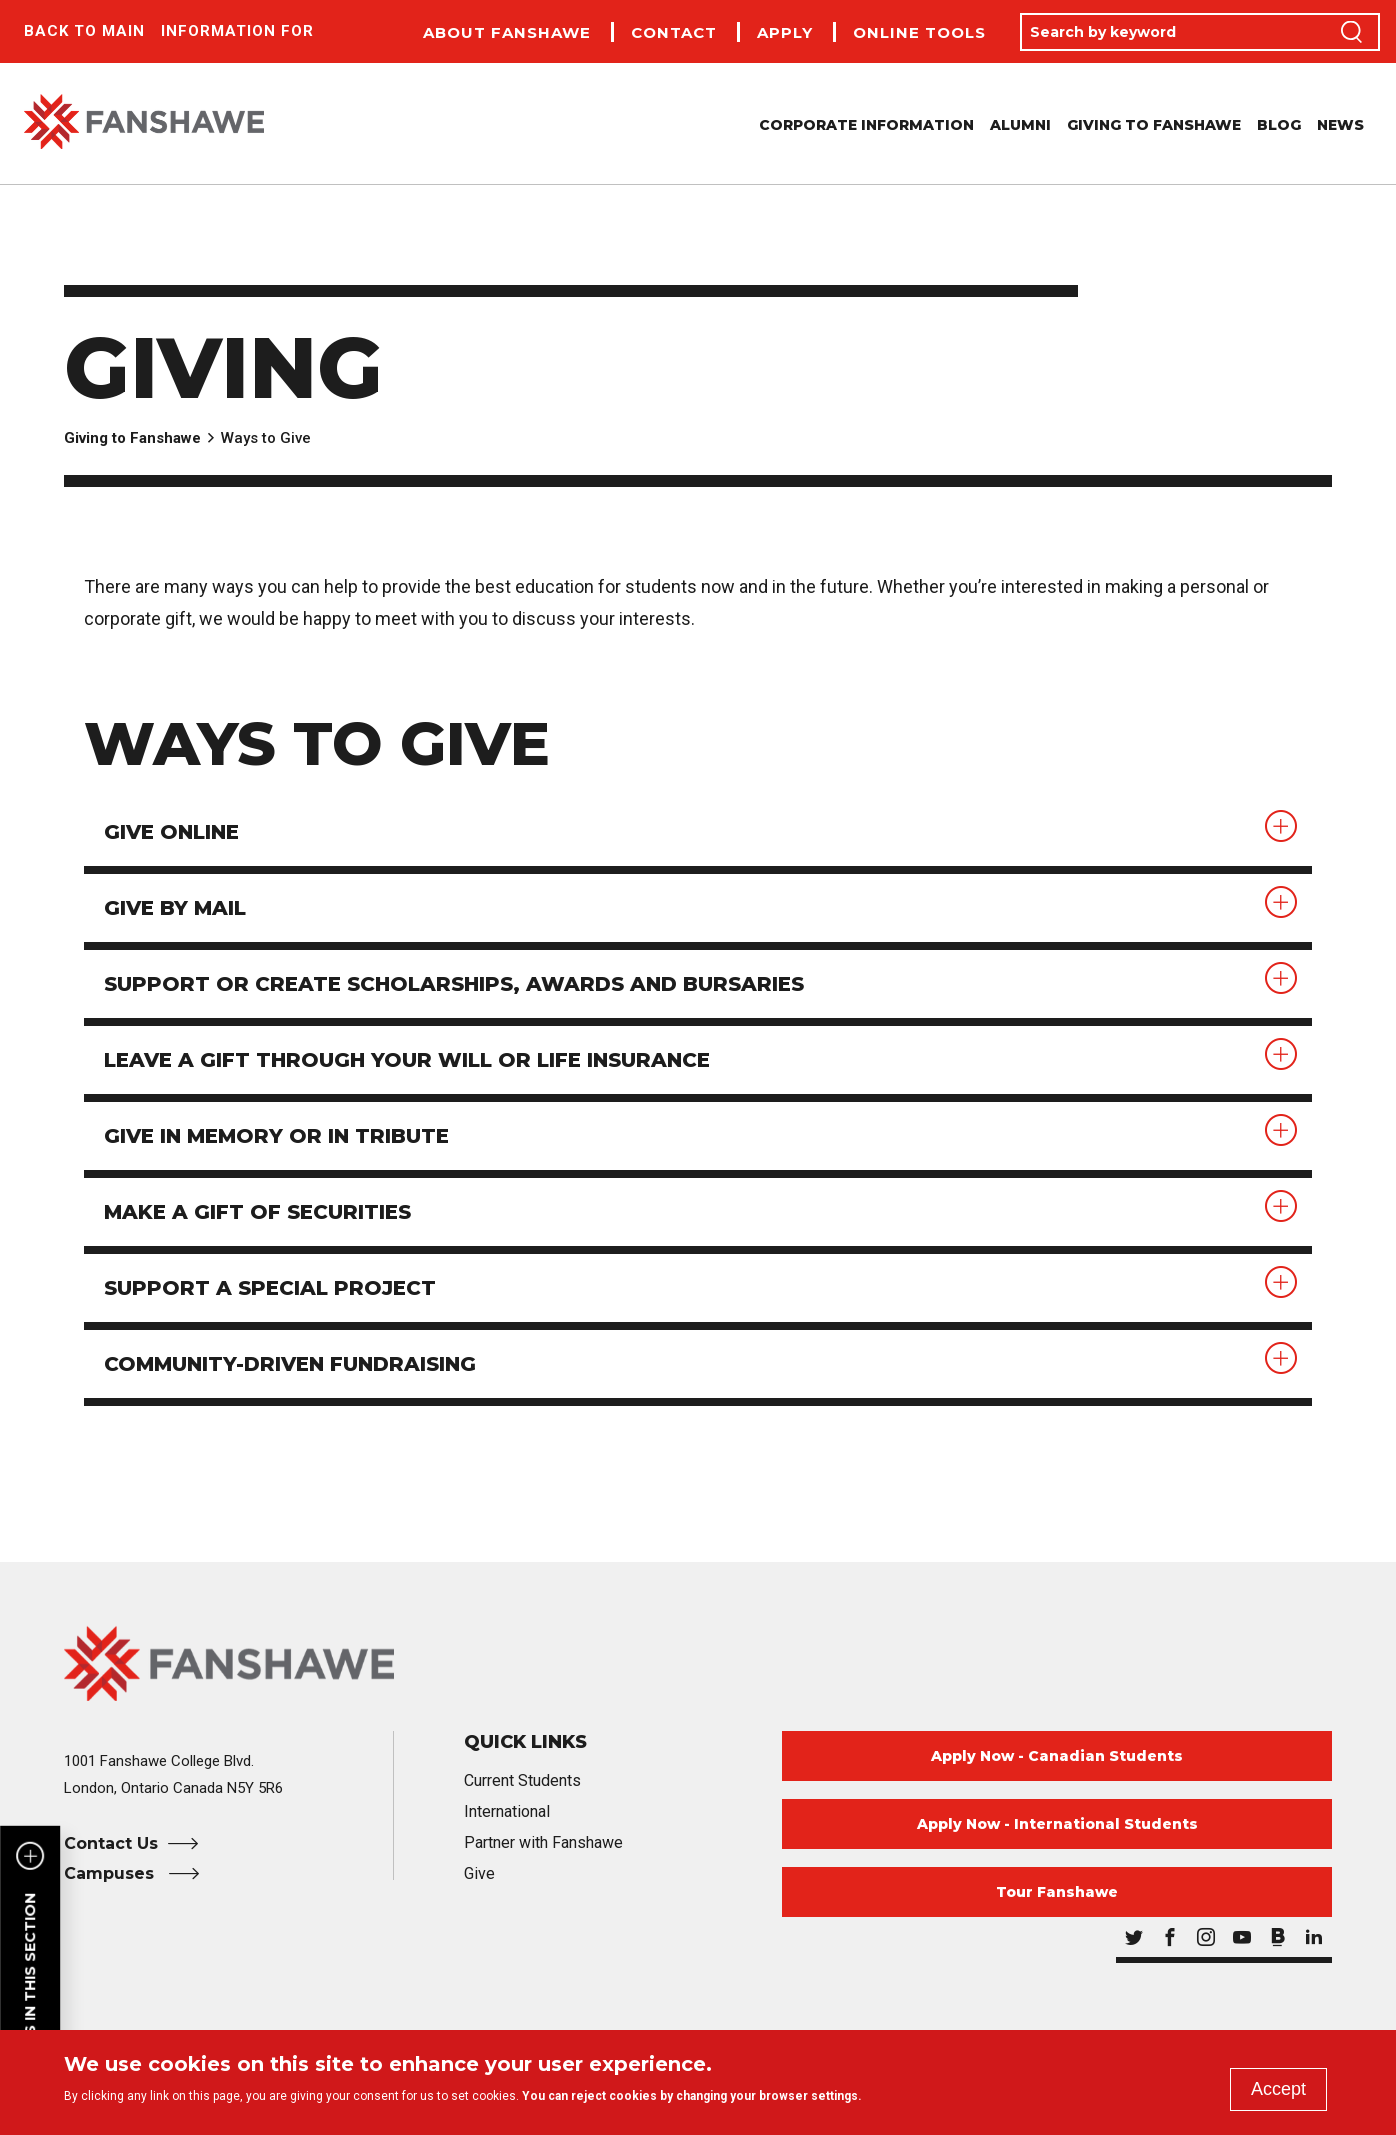 The width and height of the screenshot is (1396, 2135). Describe the element at coordinates (84, 31) in the screenshot. I see `Back to Main` at that location.